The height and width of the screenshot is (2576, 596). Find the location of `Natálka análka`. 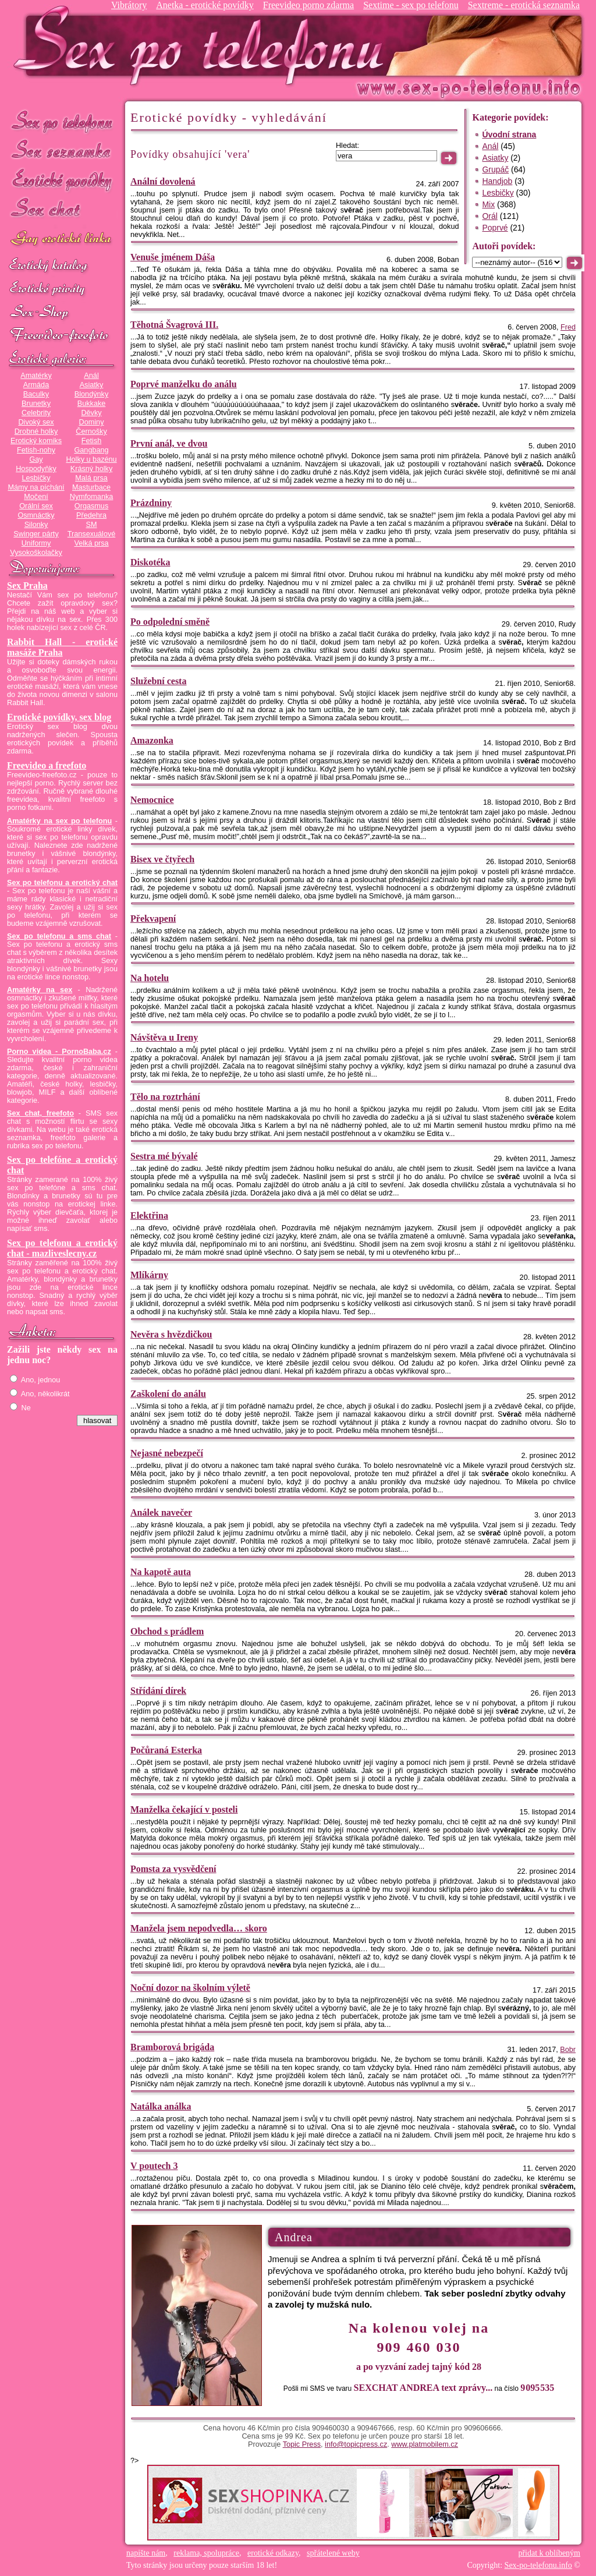

Natálka análka is located at coordinates (160, 2106).